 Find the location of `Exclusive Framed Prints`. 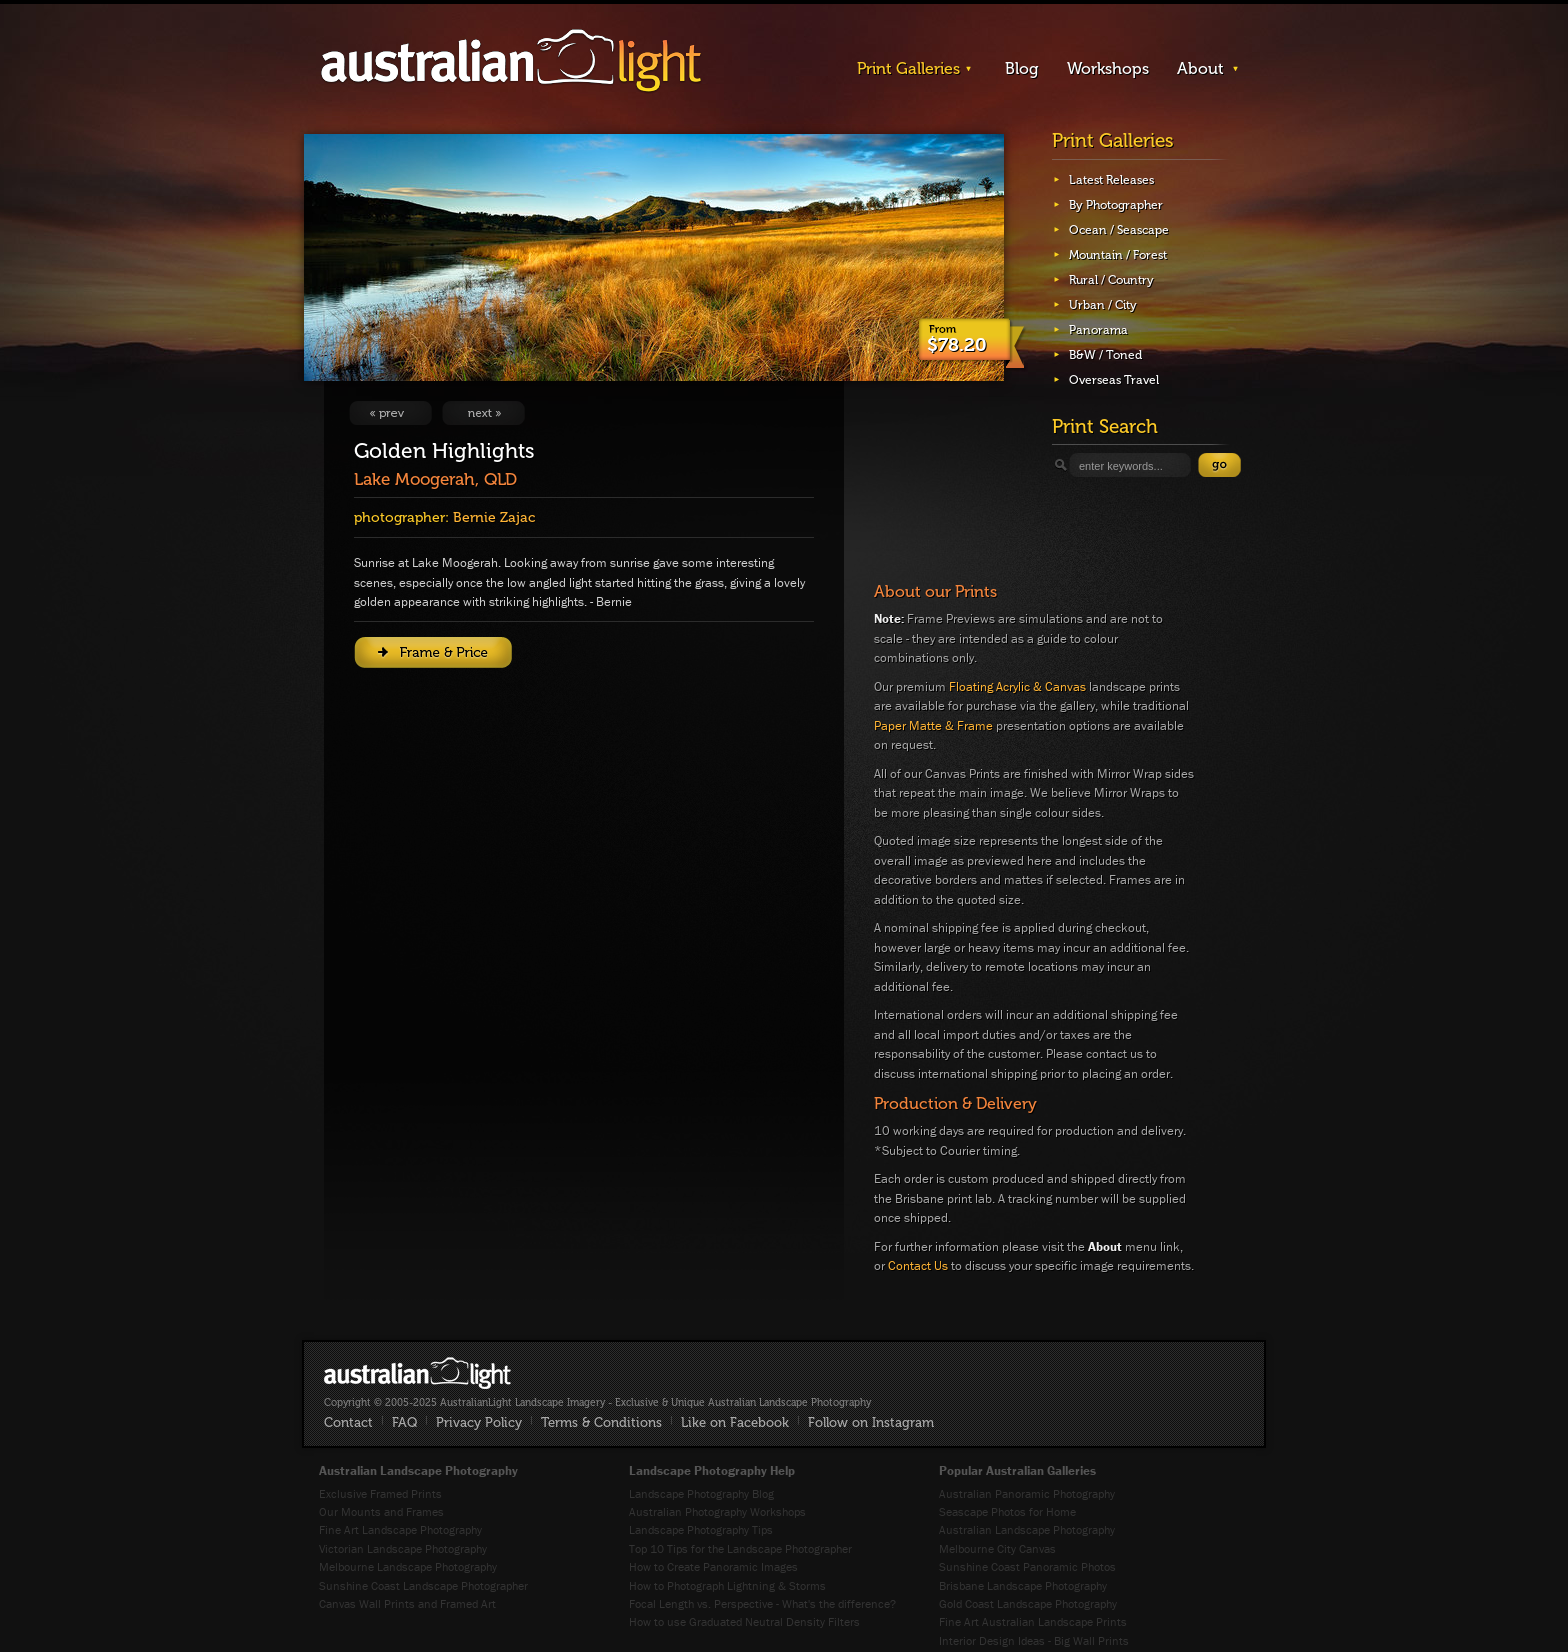

Exclusive Framed Prints is located at coordinates (380, 1493).